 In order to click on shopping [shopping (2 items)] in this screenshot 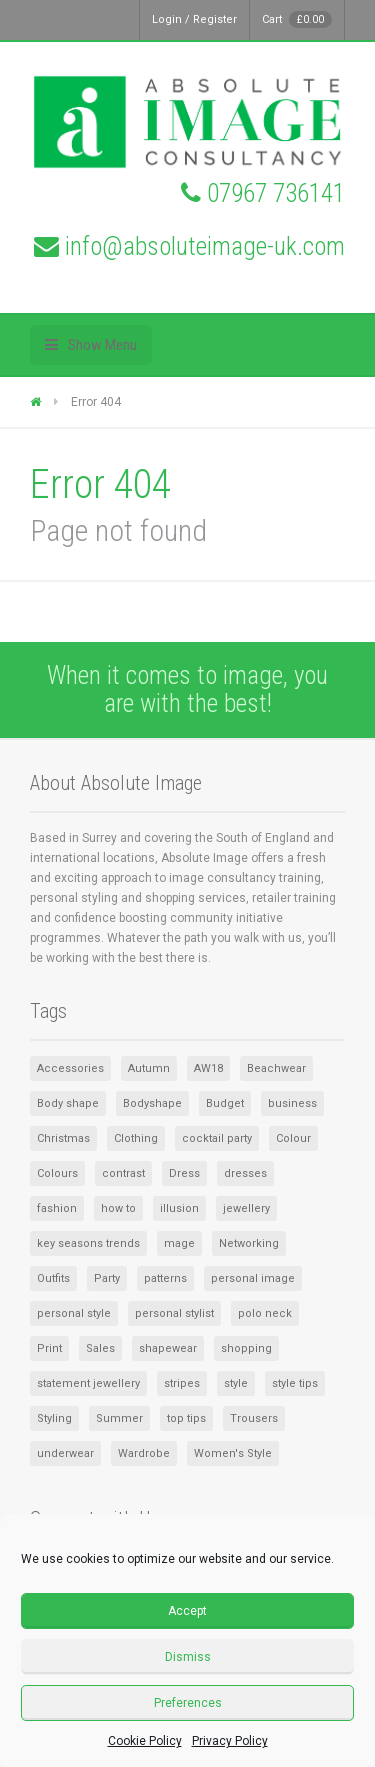, I will do `click(246, 1348)`.